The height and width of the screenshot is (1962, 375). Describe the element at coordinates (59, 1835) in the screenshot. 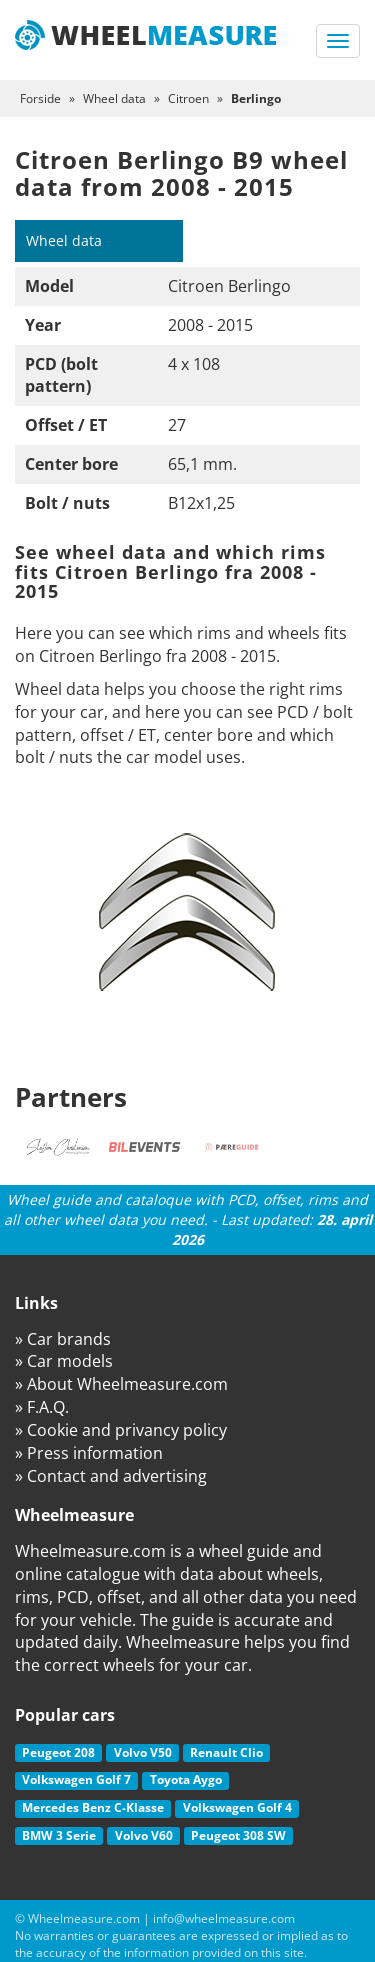

I see `BMW 3 Serie` at that location.